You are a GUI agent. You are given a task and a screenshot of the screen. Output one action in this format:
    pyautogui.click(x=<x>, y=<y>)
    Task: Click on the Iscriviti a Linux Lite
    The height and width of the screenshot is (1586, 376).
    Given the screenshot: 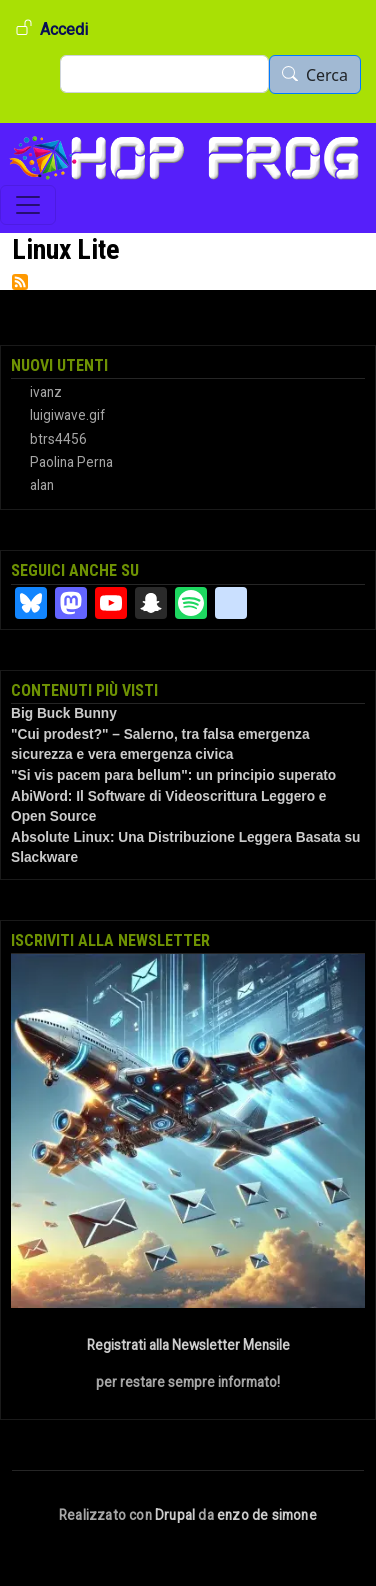 What is the action you would take?
    pyautogui.click(x=20, y=282)
    